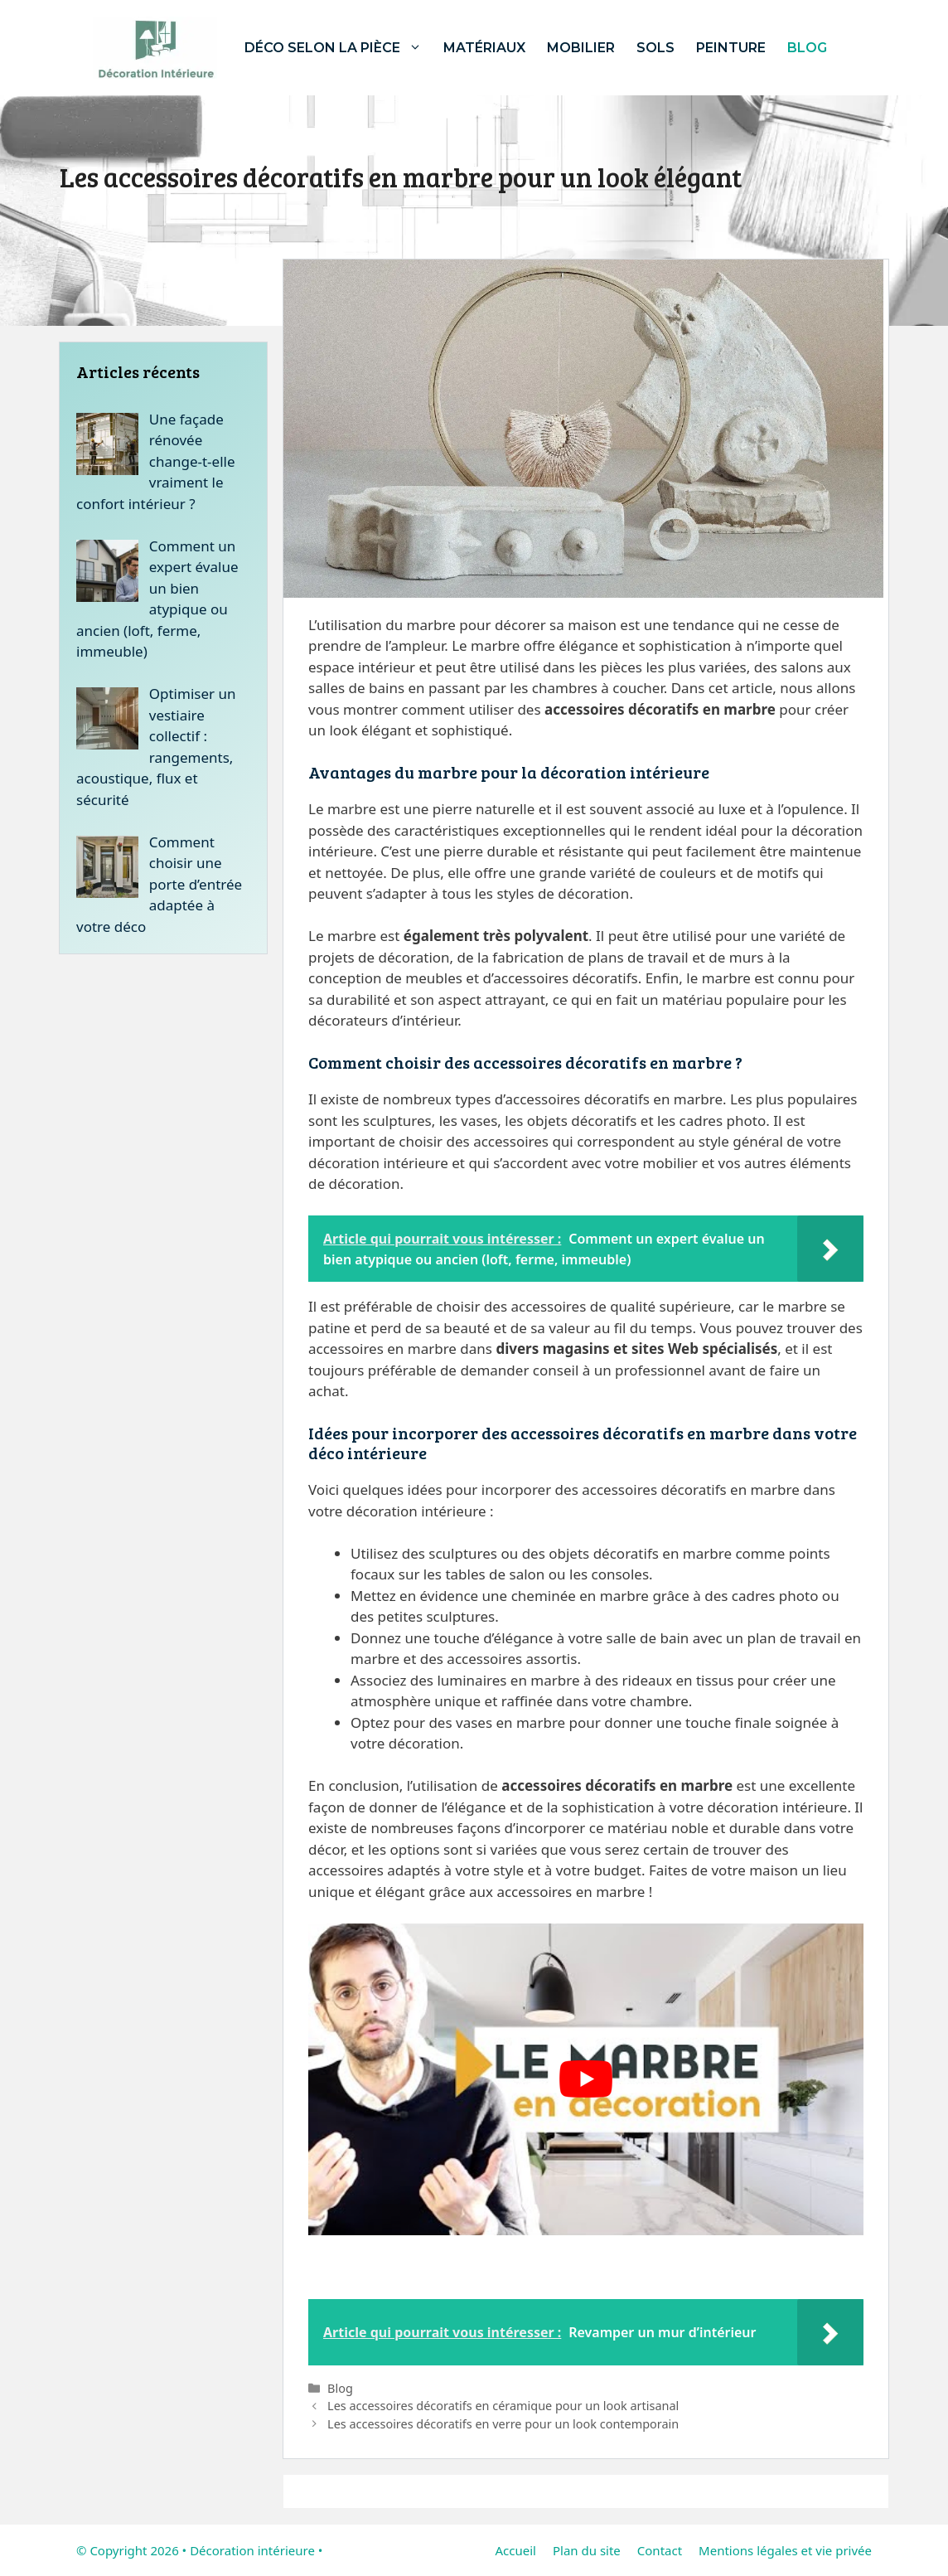 The image size is (948, 2576). Describe the element at coordinates (655, 48) in the screenshot. I see `Sols` at that location.